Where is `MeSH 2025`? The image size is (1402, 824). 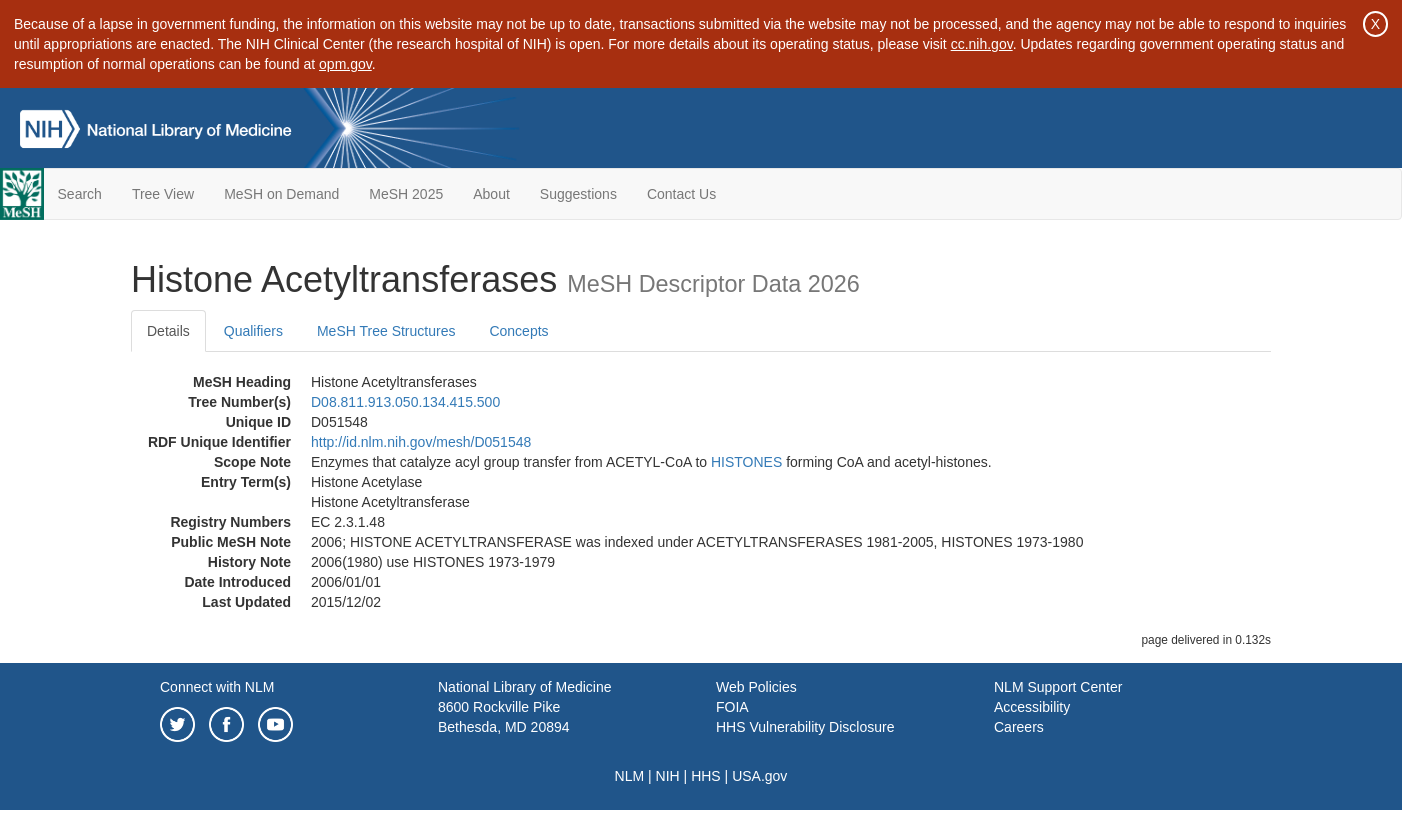
MeSH 2025 is located at coordinates (406, 194).